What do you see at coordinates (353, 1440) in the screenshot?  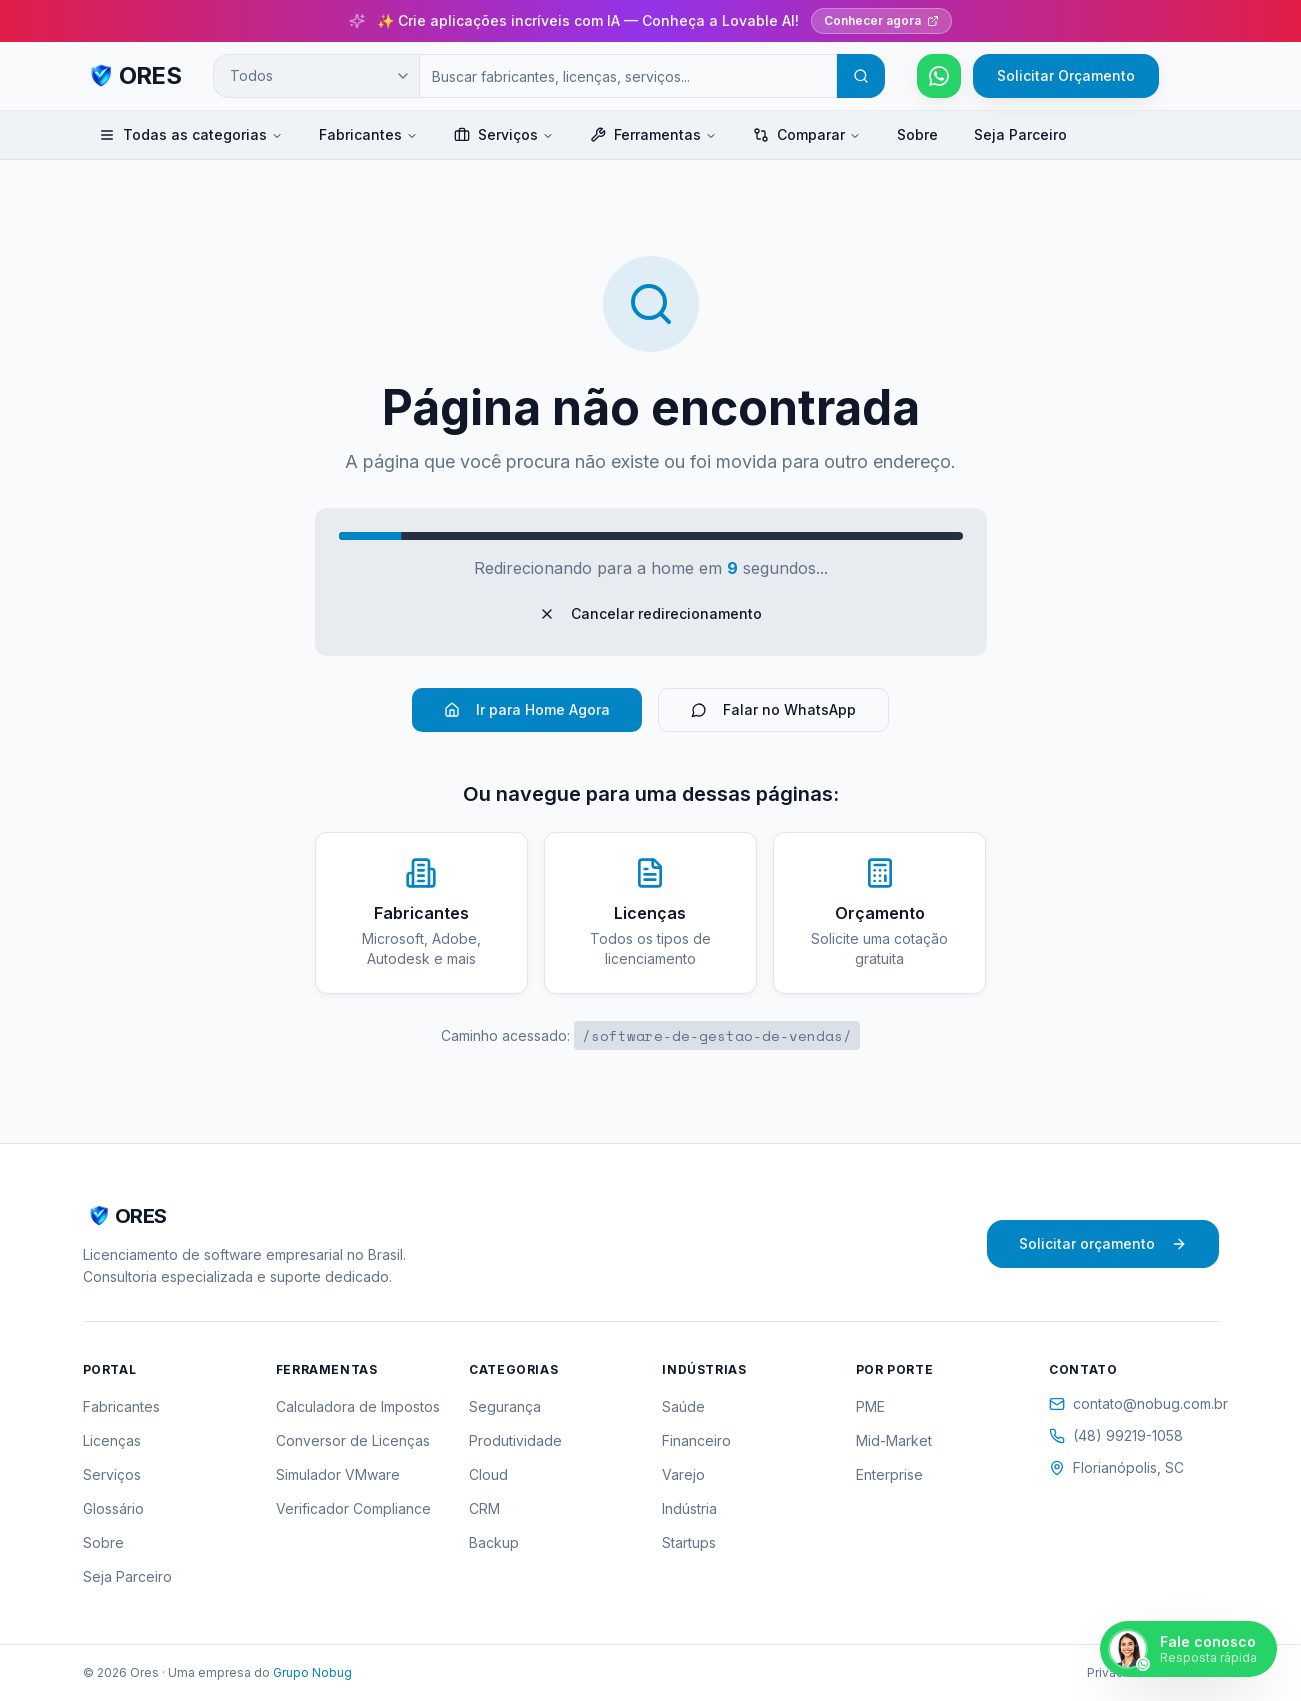 I see `Conversor de Licenças` at bounding box center [353, 1440].